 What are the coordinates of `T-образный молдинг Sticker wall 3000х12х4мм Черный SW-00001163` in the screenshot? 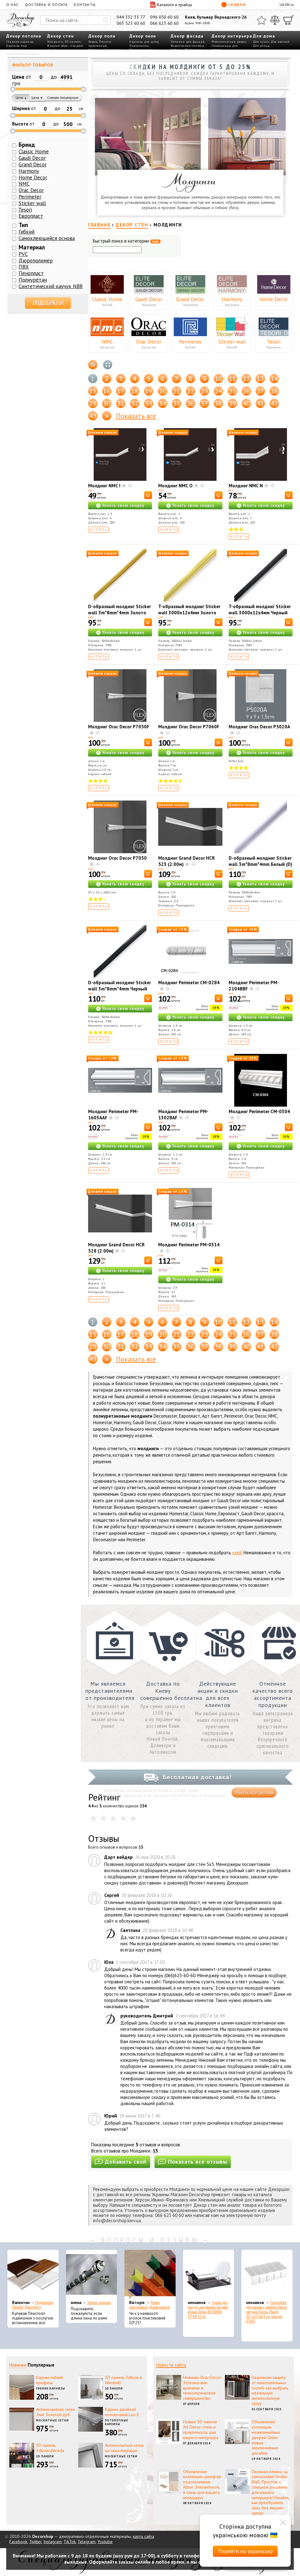 It's located at (260, 612).